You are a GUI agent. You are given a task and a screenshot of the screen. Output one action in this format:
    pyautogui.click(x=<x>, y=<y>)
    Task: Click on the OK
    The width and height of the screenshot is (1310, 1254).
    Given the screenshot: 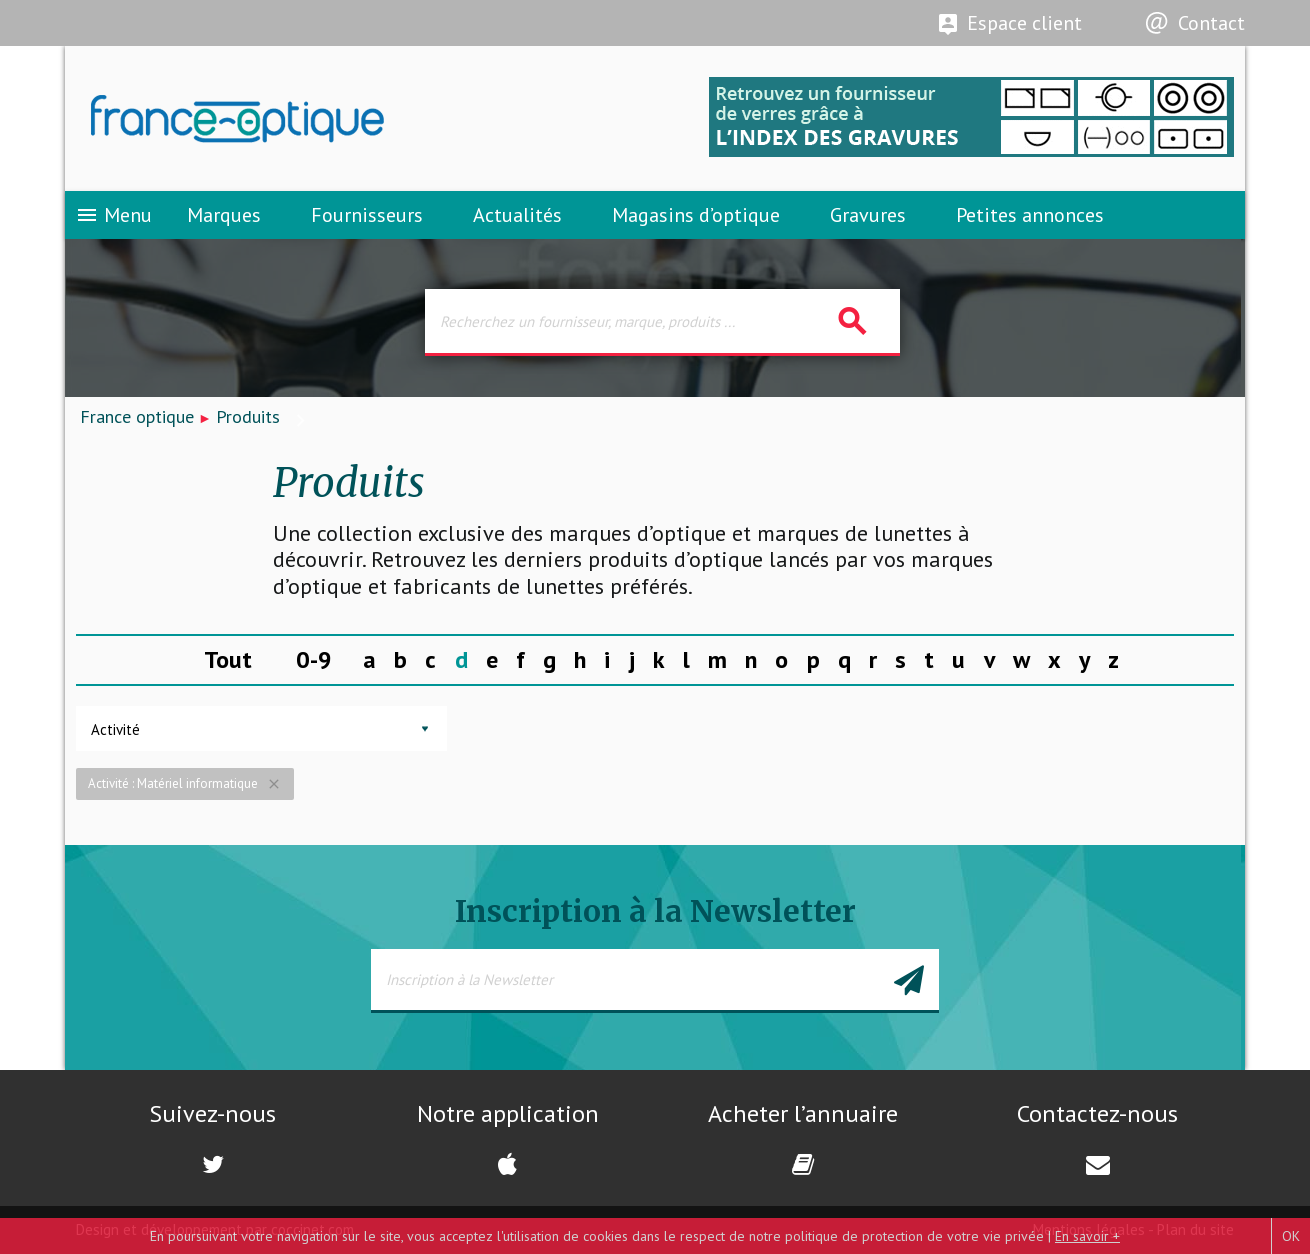 What is the action you would take?
    pyautogui.click(x=1291, y=1236)
    